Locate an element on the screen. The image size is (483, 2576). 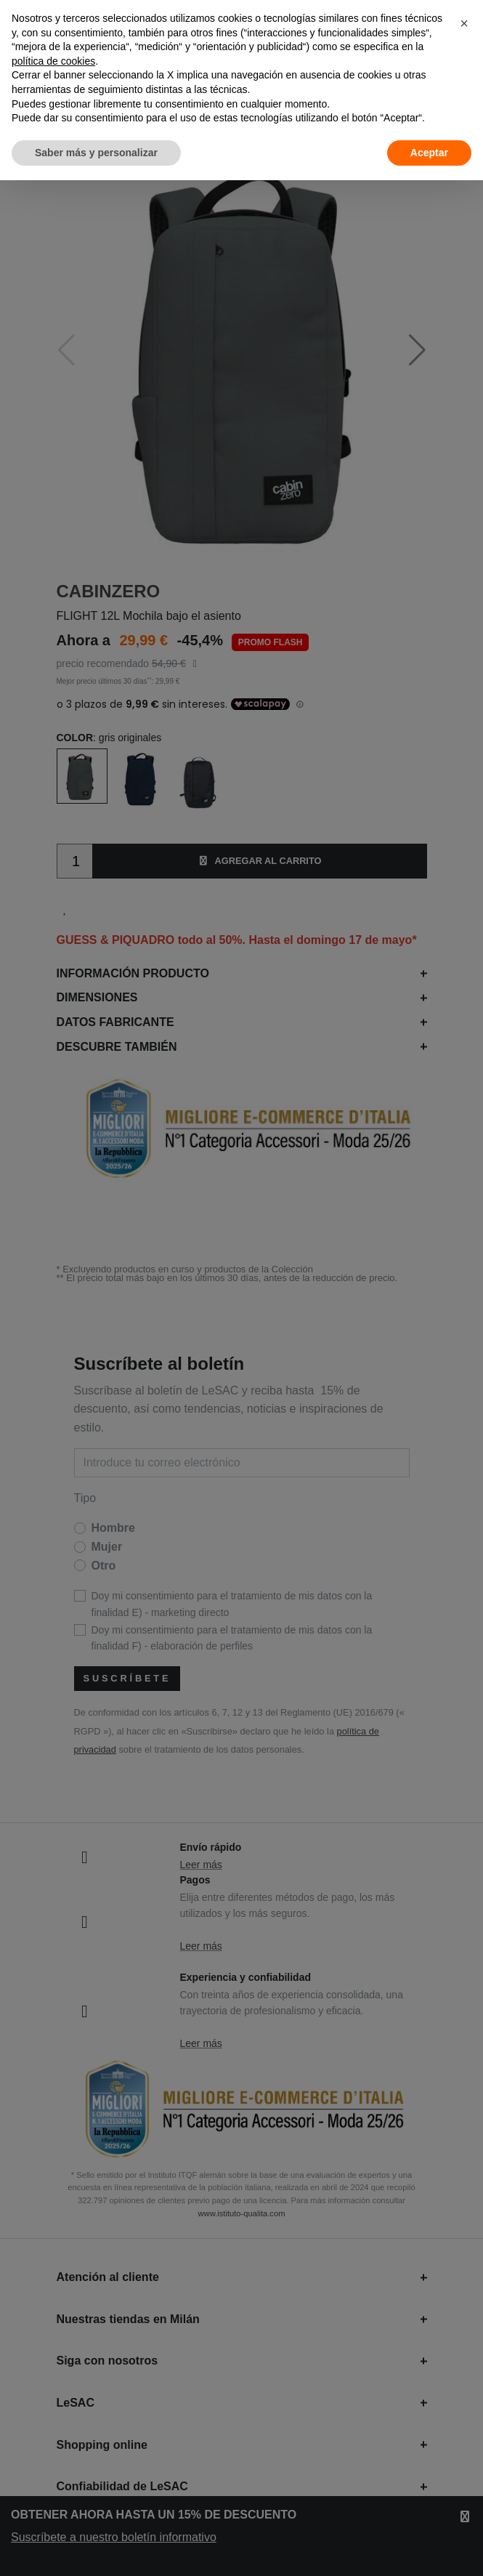
Saber más y personalizar [button] is located at coordinates (96, 152).